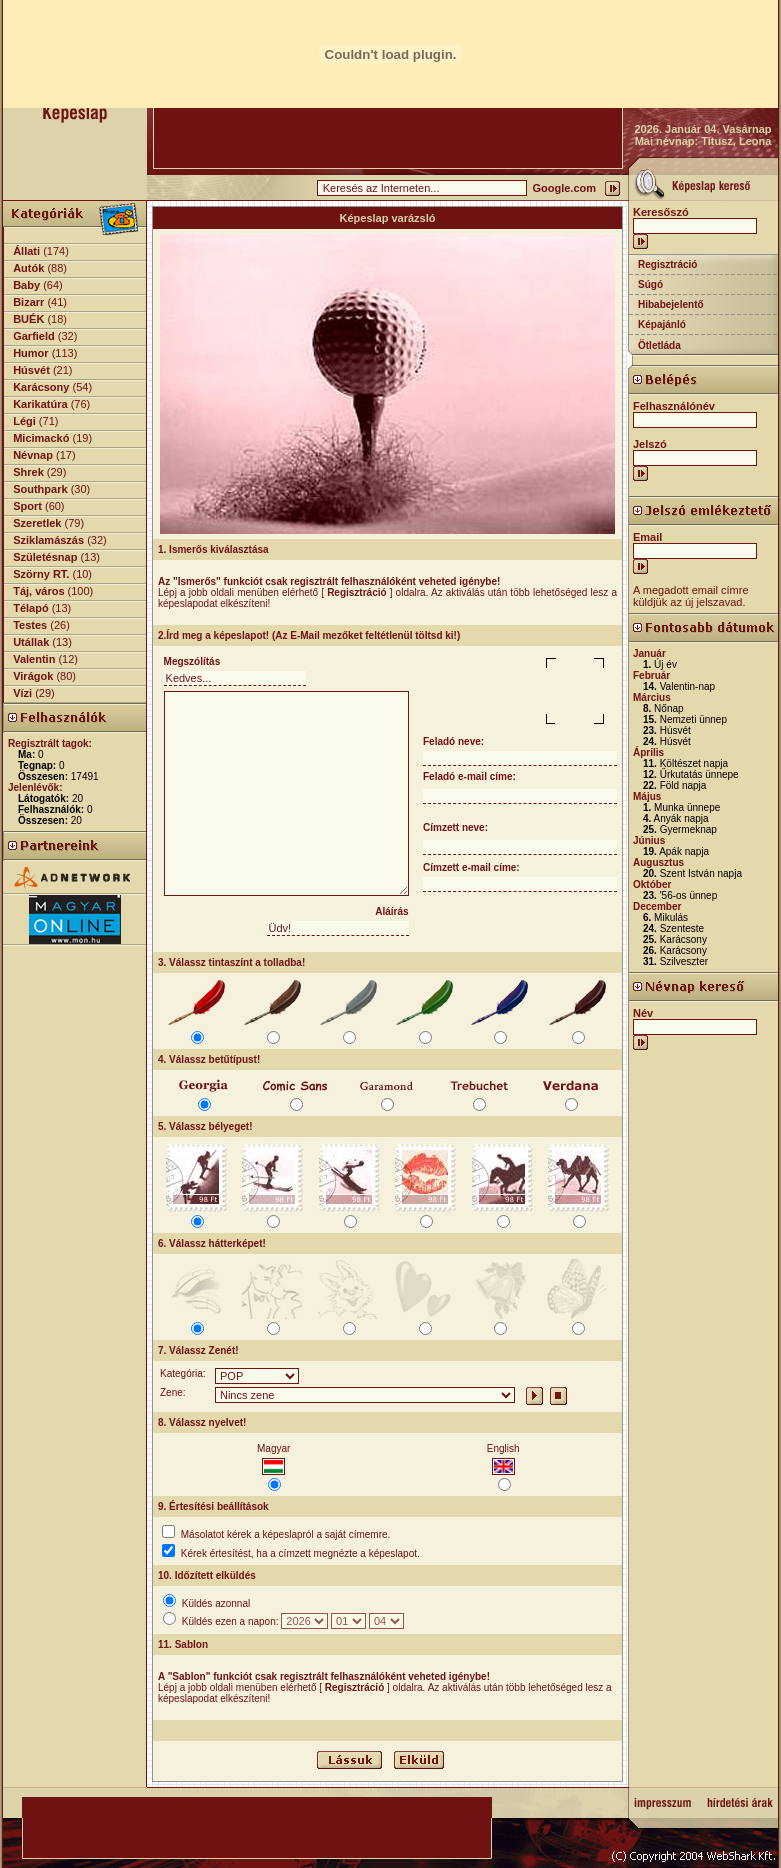 This screenshot has width=781, height=1868. What do you see at coordinates (24, 421) in the screenshot?
I see `Légi` at bounding box center [24, 421].